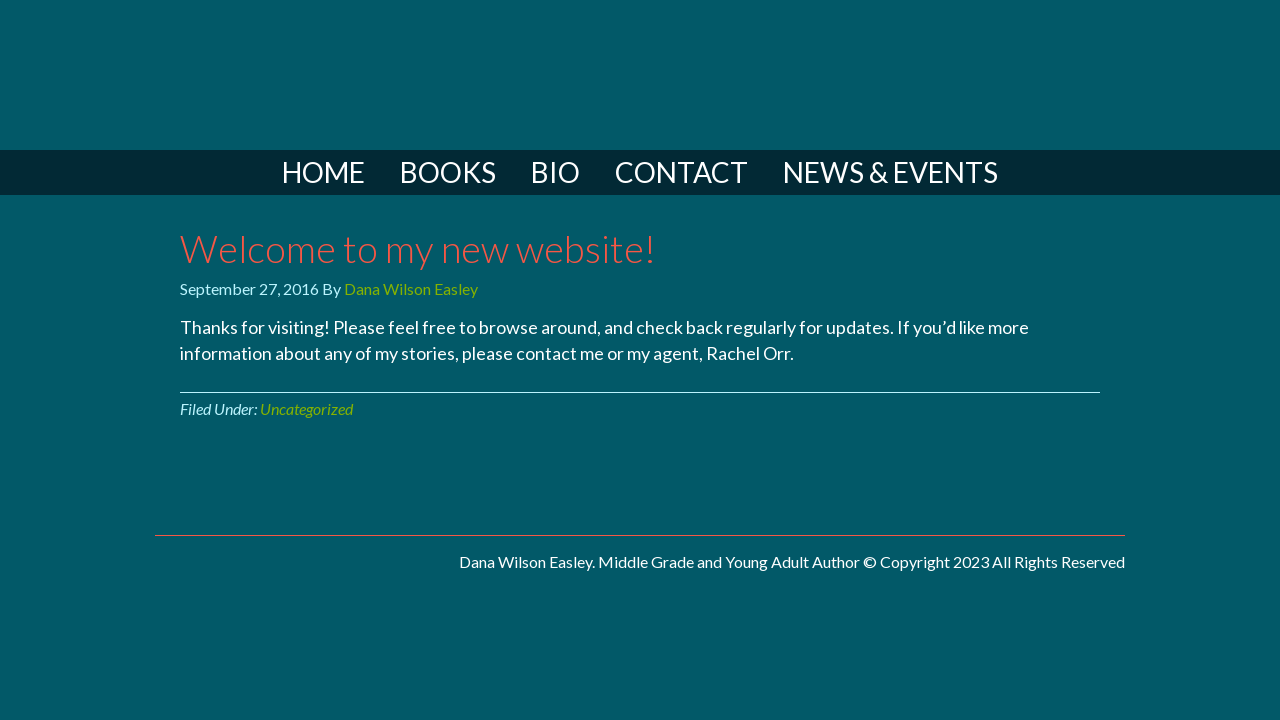 The width and height of the screenshot is (1280, 720). What do you see at coordinates (306, 408) in the screenshot?
I see `Uncategorized` at bounding box center [306, 408].